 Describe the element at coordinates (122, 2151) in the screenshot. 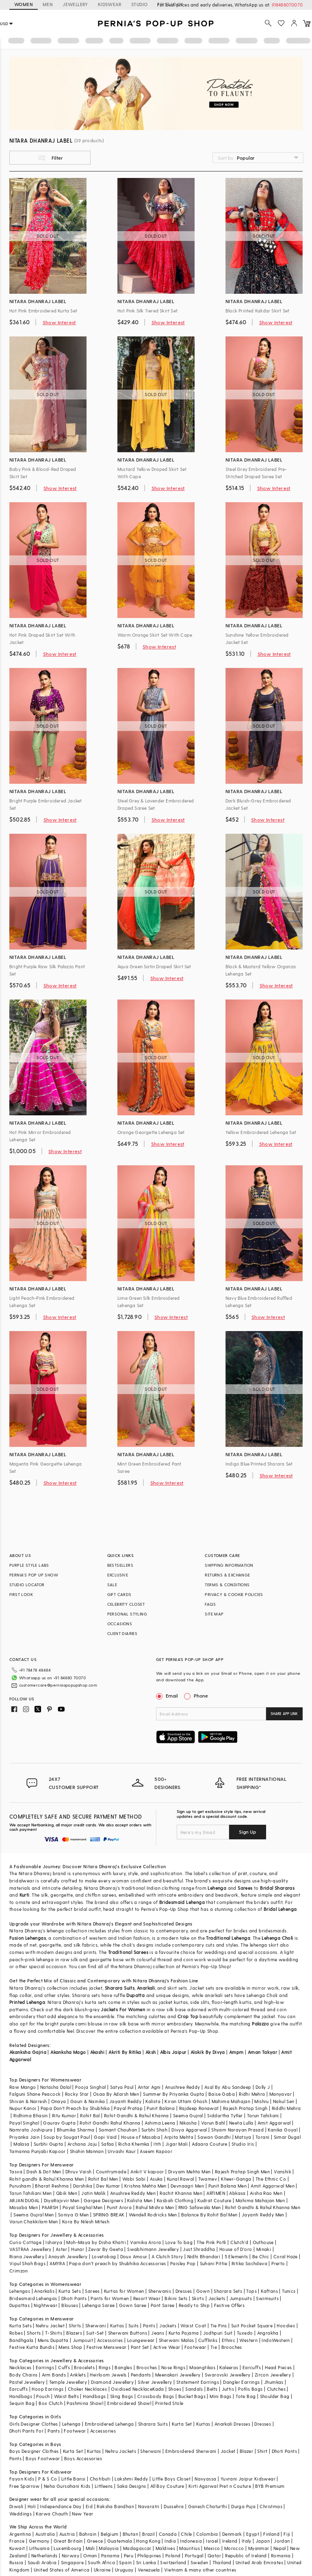

I see `Urvashi Kaur` at that location.